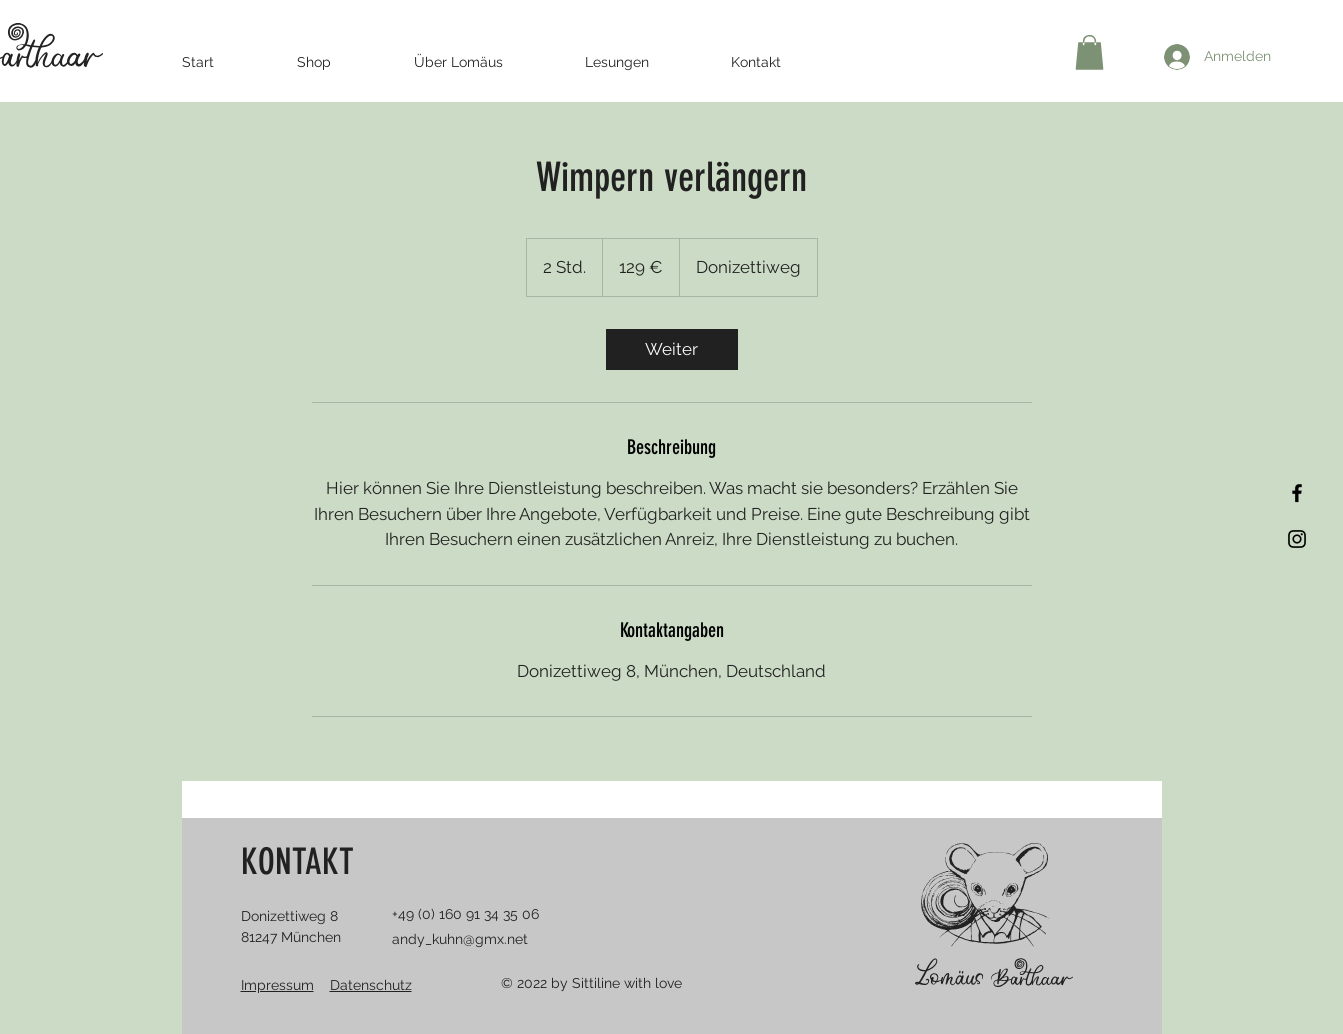 This screenshot has width=1343, height=1034. Describe the element at coordinates (1297, 493) in the screenshot. I see `[Facebook]` at that location.